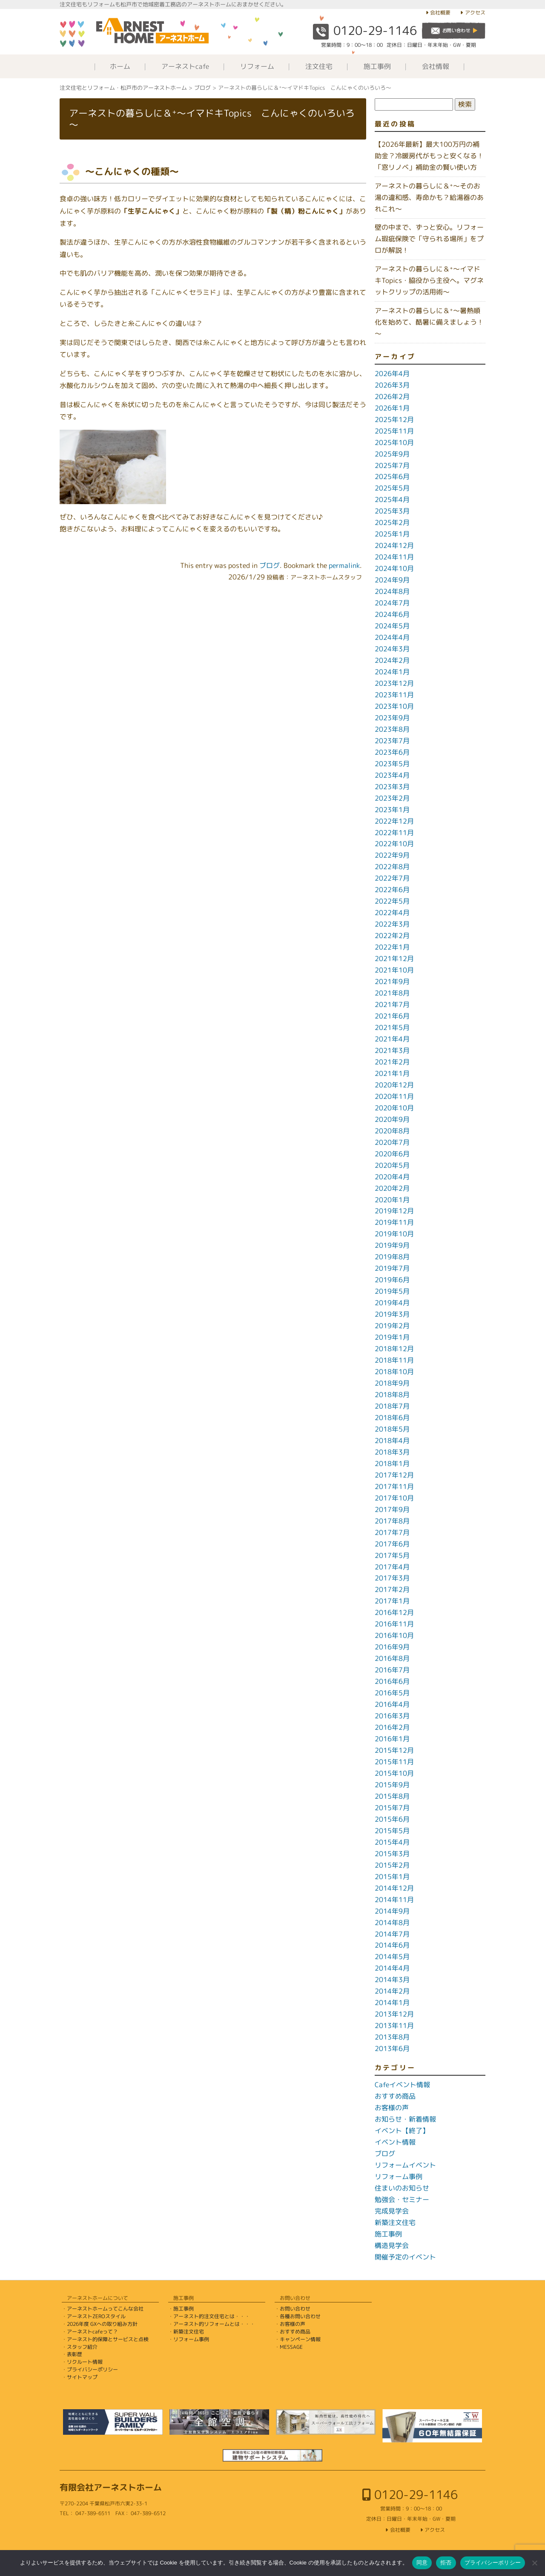  I want to click on 2014年7月, so click(392, 1934).